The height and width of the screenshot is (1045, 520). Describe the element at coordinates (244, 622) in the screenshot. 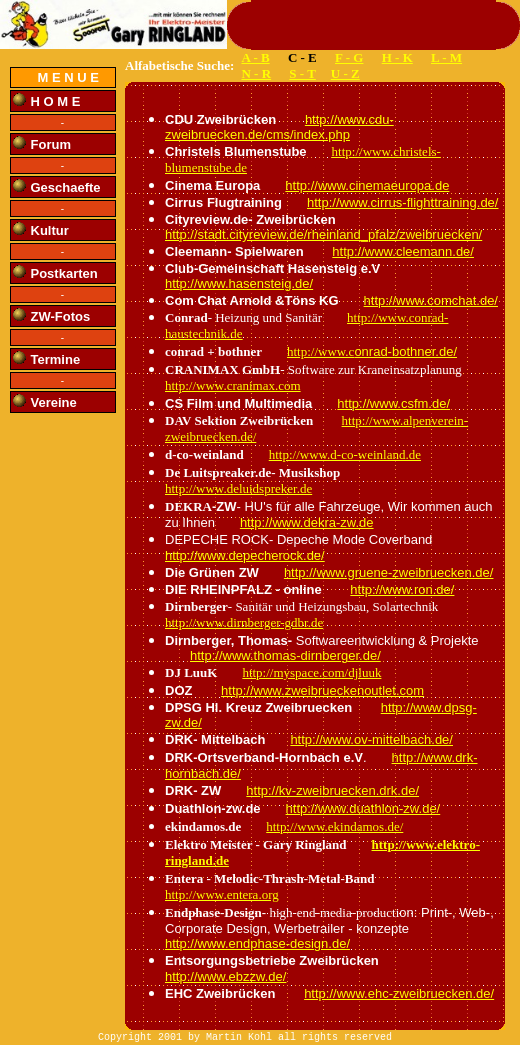

I see `http://www.dirnberger-gdbr.de` at that location.